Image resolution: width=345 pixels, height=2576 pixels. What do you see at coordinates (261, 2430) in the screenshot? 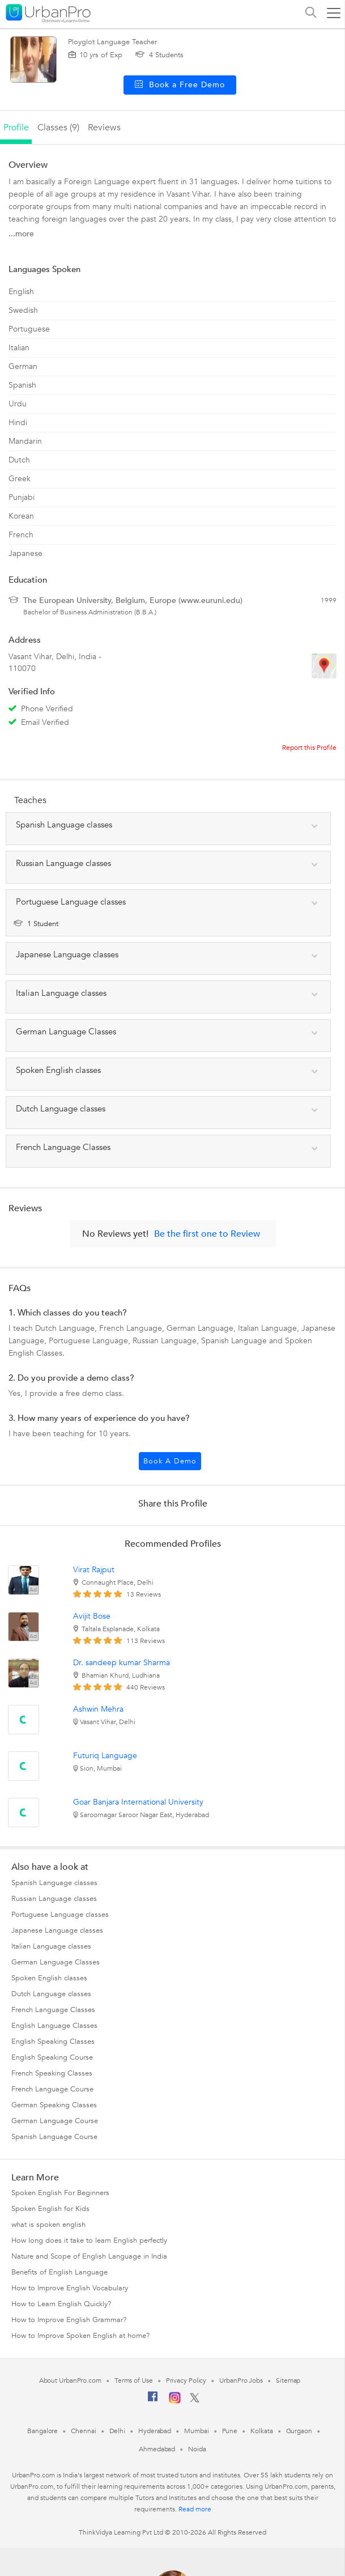
I see `Kolkata` at bounding box center [261, 2430].